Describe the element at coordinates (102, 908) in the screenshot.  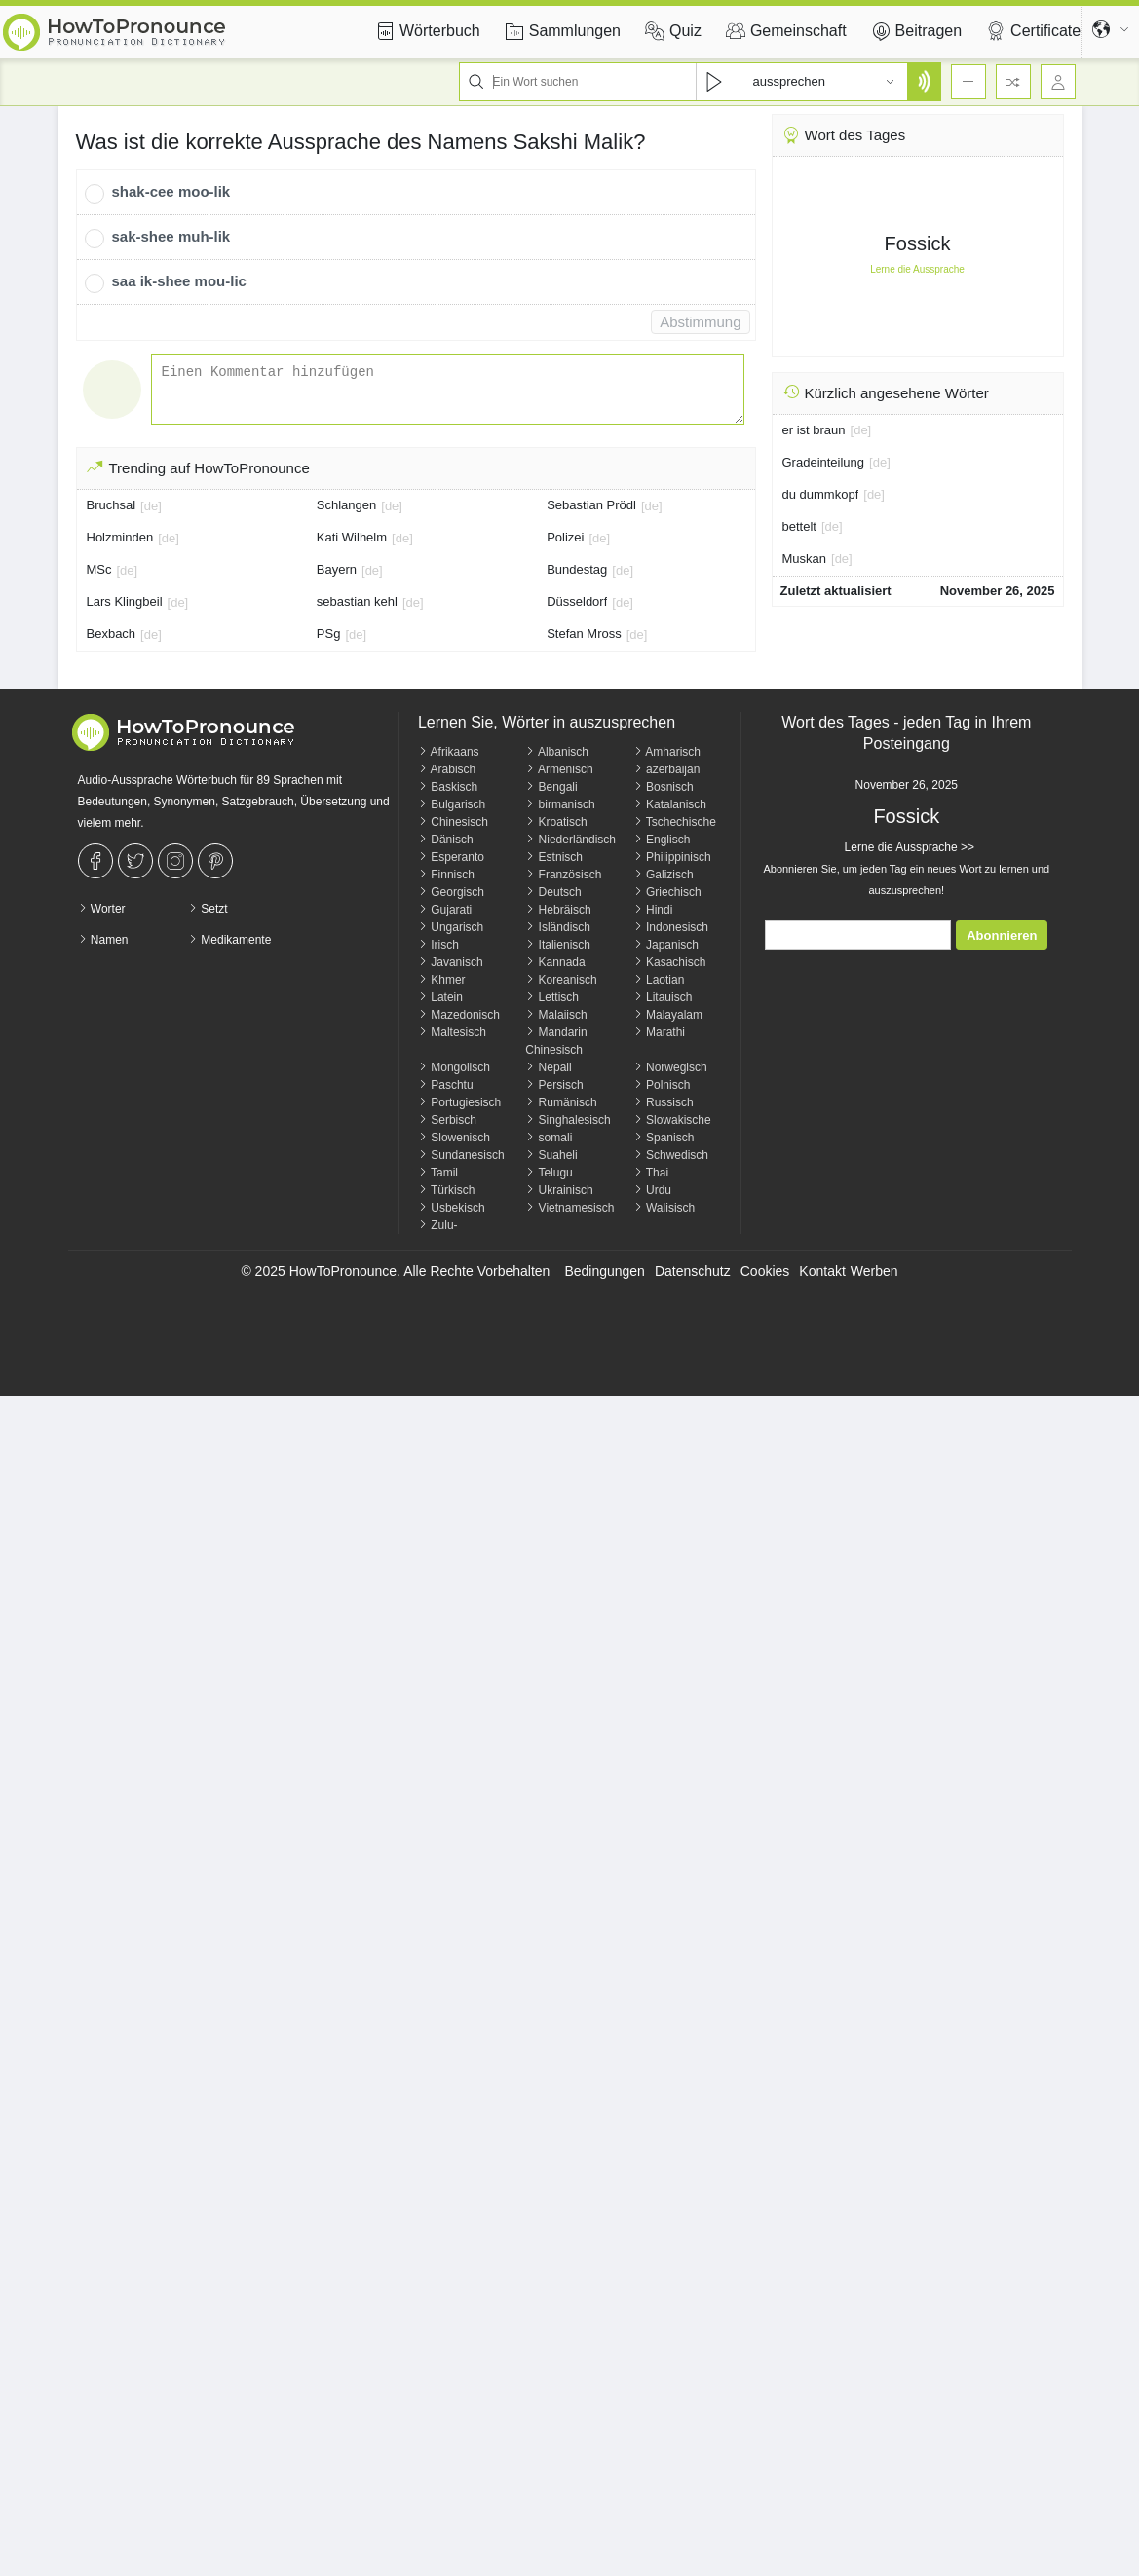
I see `Worter` at that location.